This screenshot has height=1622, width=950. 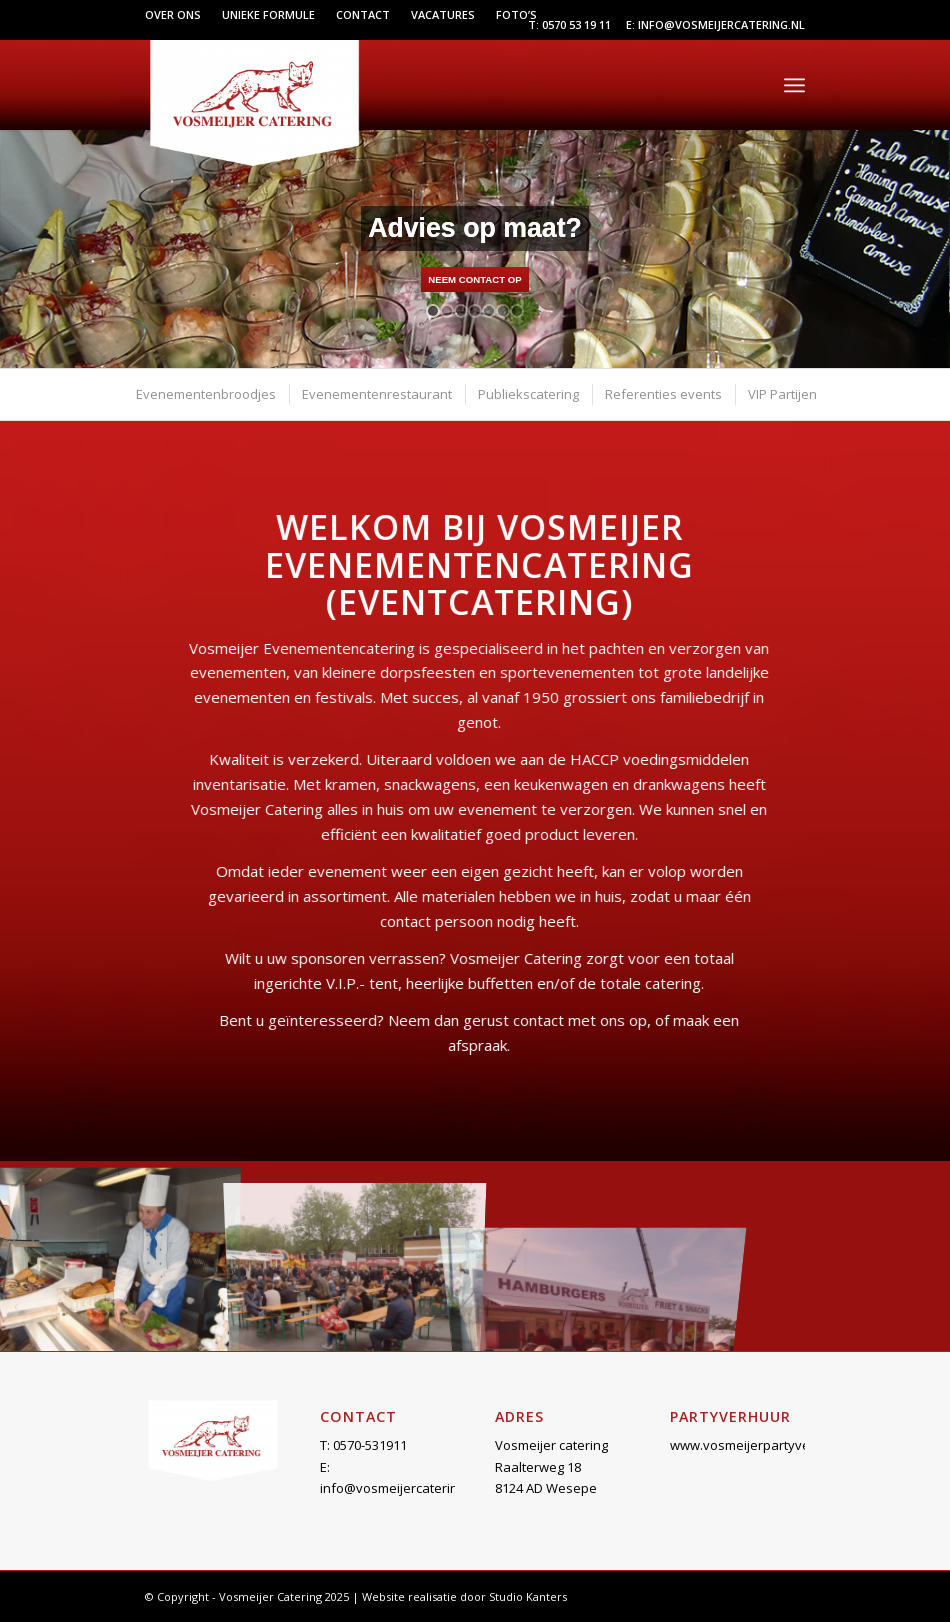 What do you see at coordinates (268, 14) in the screenshot?
I see `Unieke formule` at bounding box center [268, 14].